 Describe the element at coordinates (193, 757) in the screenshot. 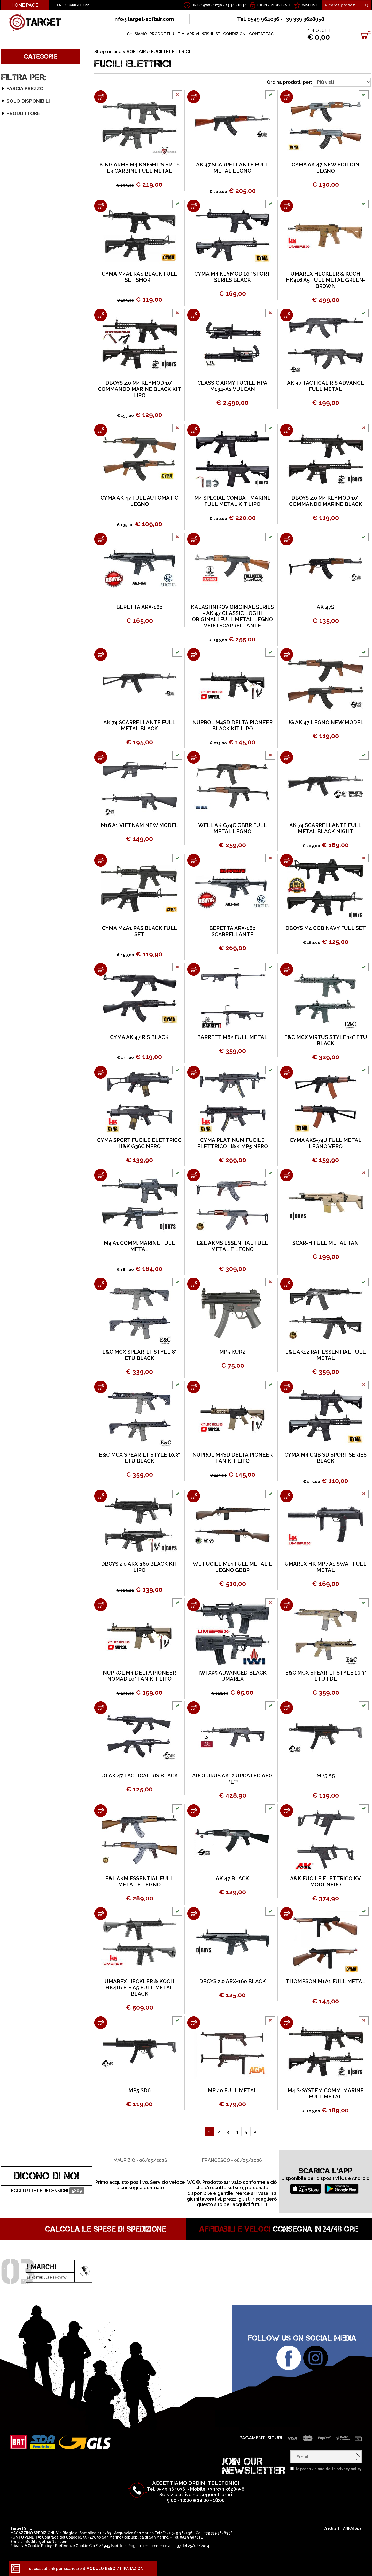

I see `[Aggiungi al carrello WELL AK G74C GBBR FULL METAL LEGNO]` at that location.